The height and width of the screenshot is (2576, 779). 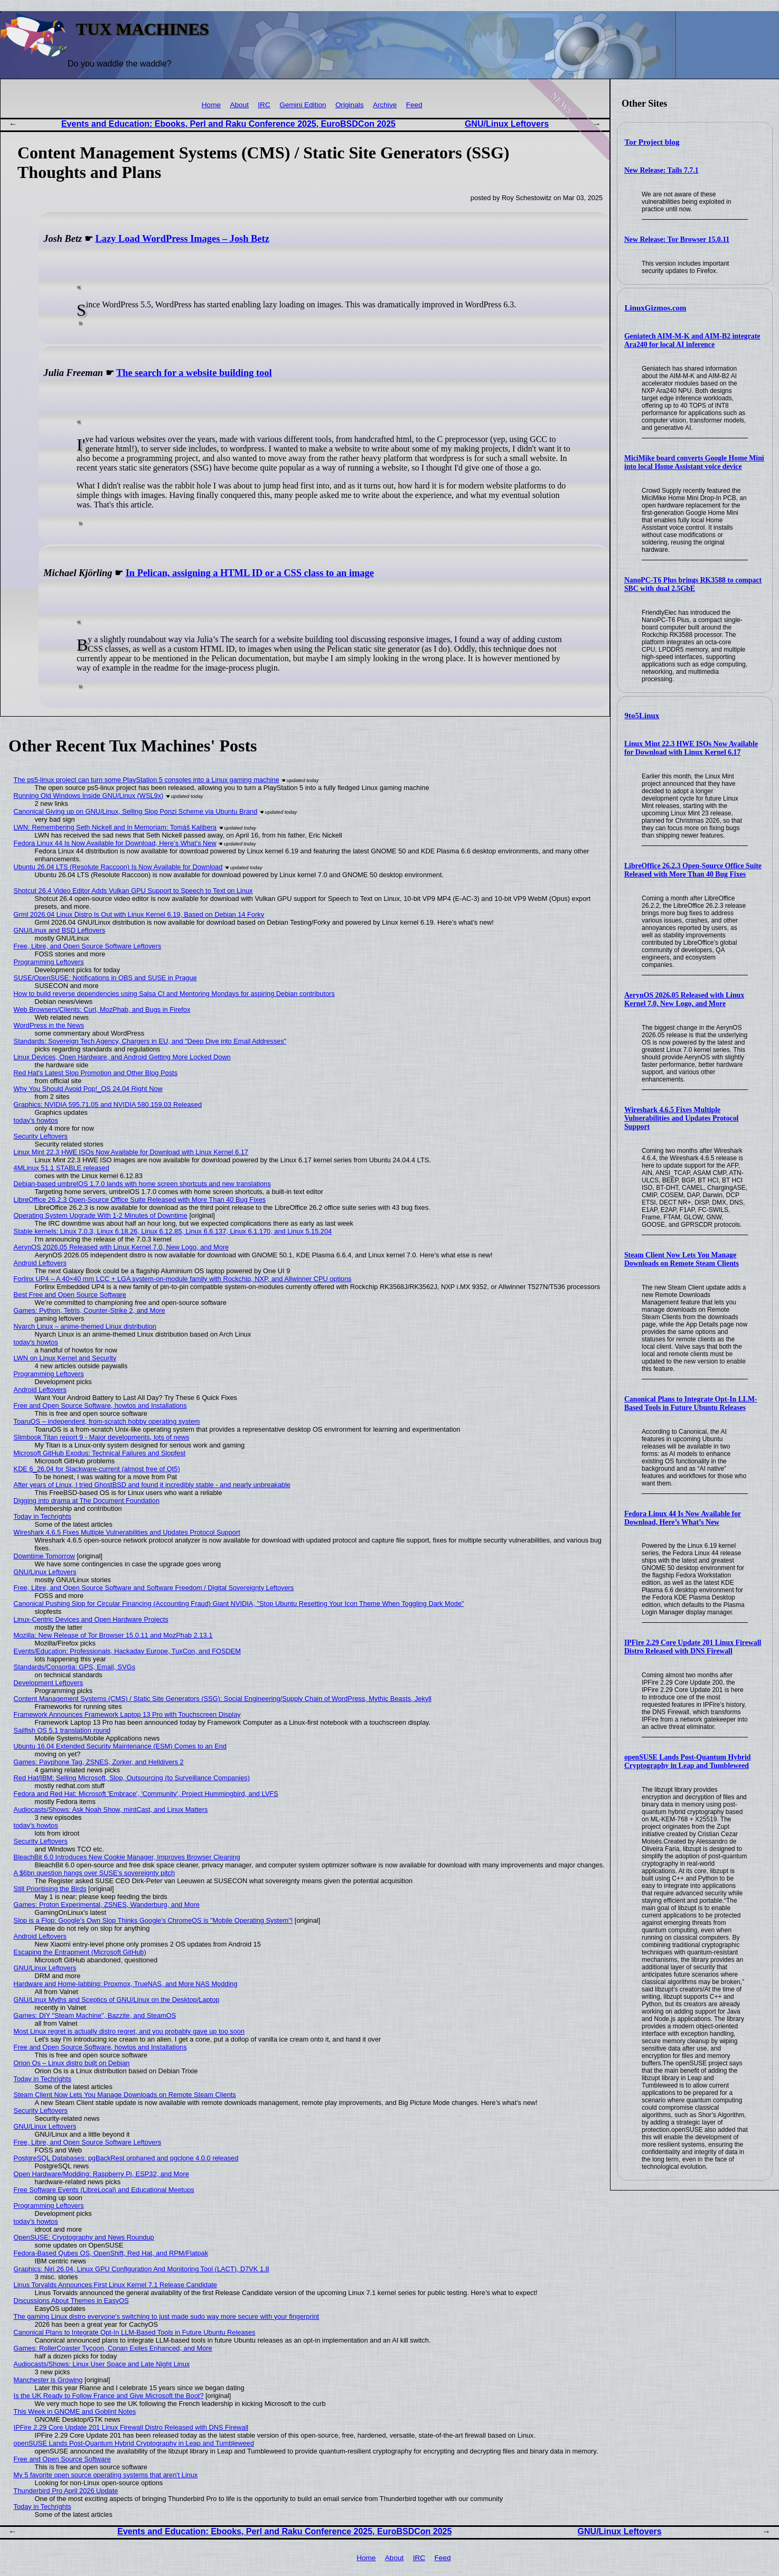 What do you see at coordinates (681, 1259) in the screenshot?
I see `Steam Client Now Lets You Manage Downloads on Remote Steam Clients` at bounding box center [681, 1259].